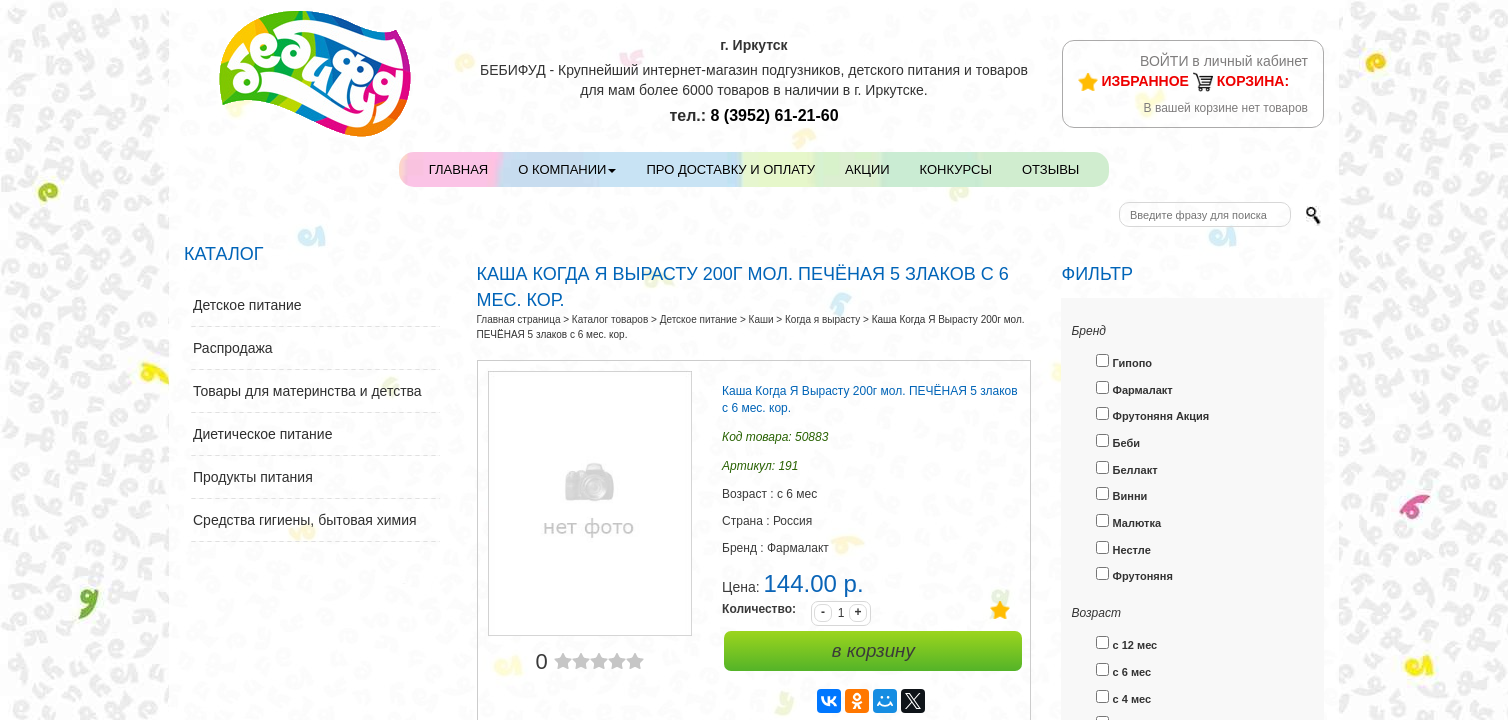 The height and width of the screenshot is (720, 1508). Describe the element at coordinates (1121, 494) in the screenshot. I see `Винни` at that location.